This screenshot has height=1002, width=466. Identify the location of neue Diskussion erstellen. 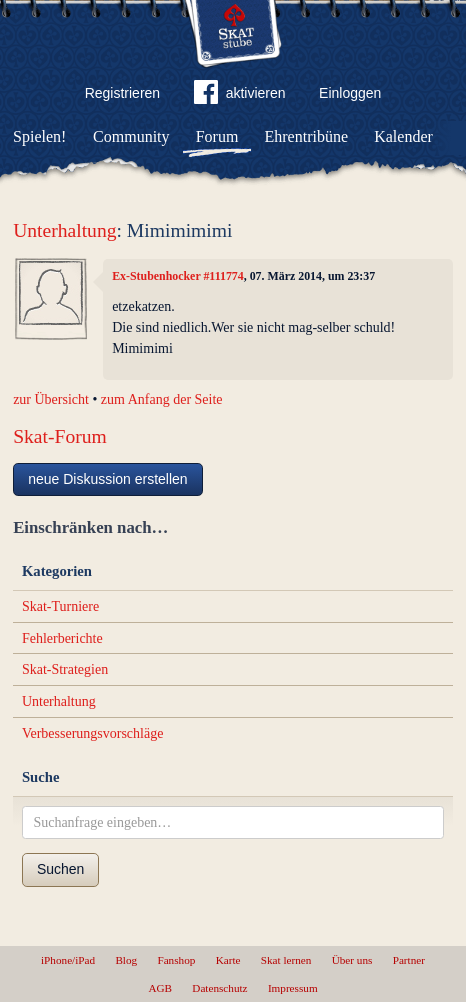
(108, 479).